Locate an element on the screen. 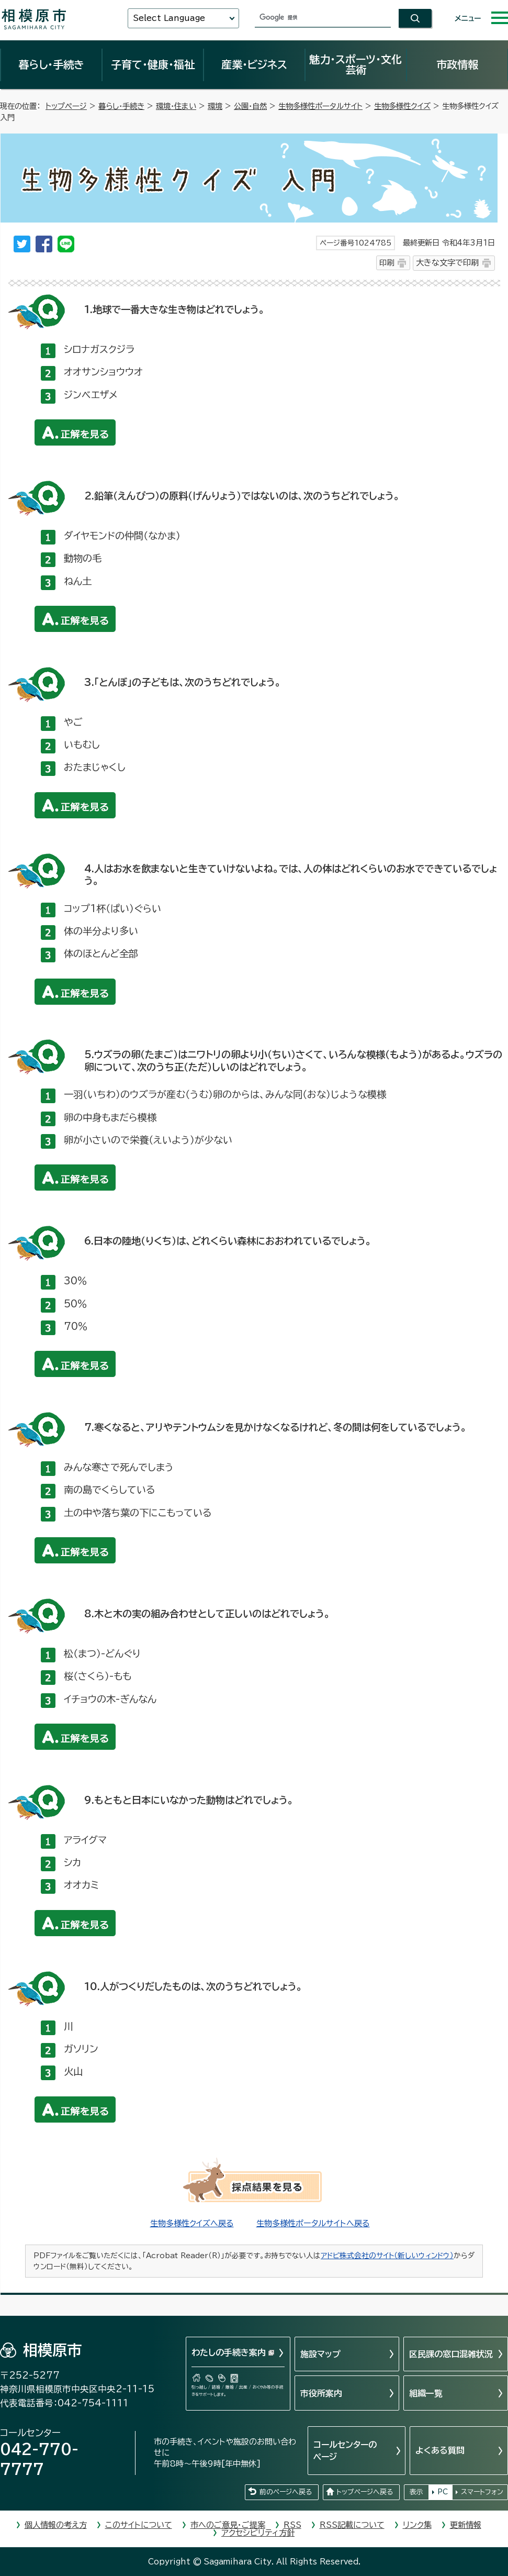  一羽（いちわ）のウズラが産む（うむ）卵のからは、みんな同（おな）じような模様 is located at coordinates (225, 1094).